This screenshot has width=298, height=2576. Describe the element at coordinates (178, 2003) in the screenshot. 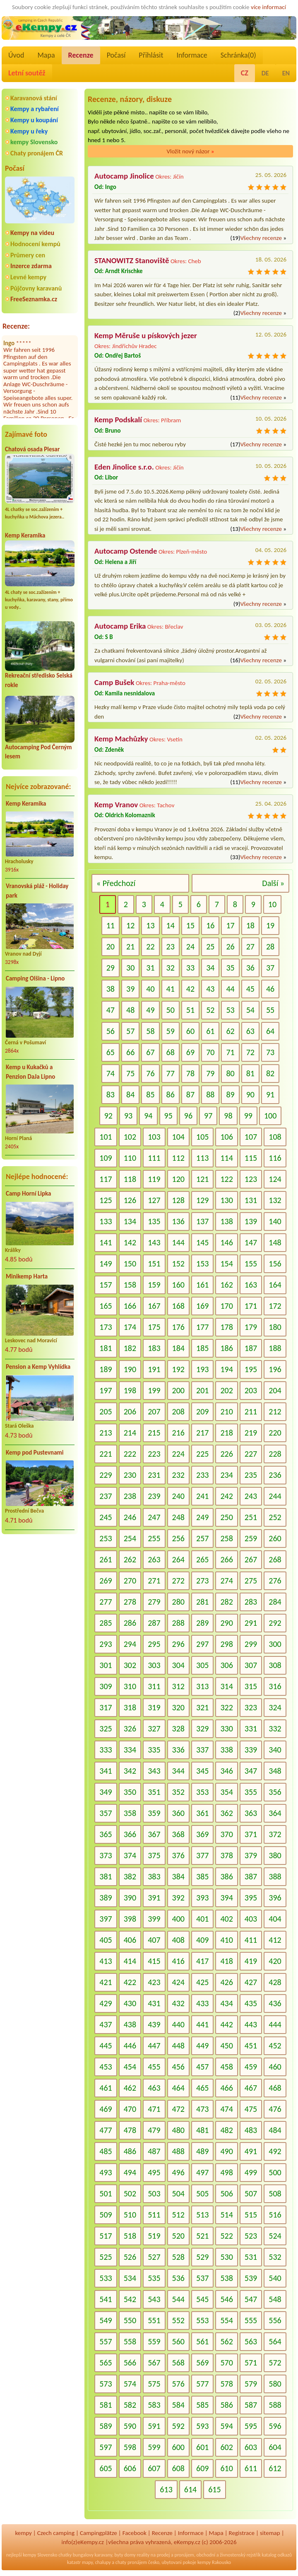

I see `432` at that location.